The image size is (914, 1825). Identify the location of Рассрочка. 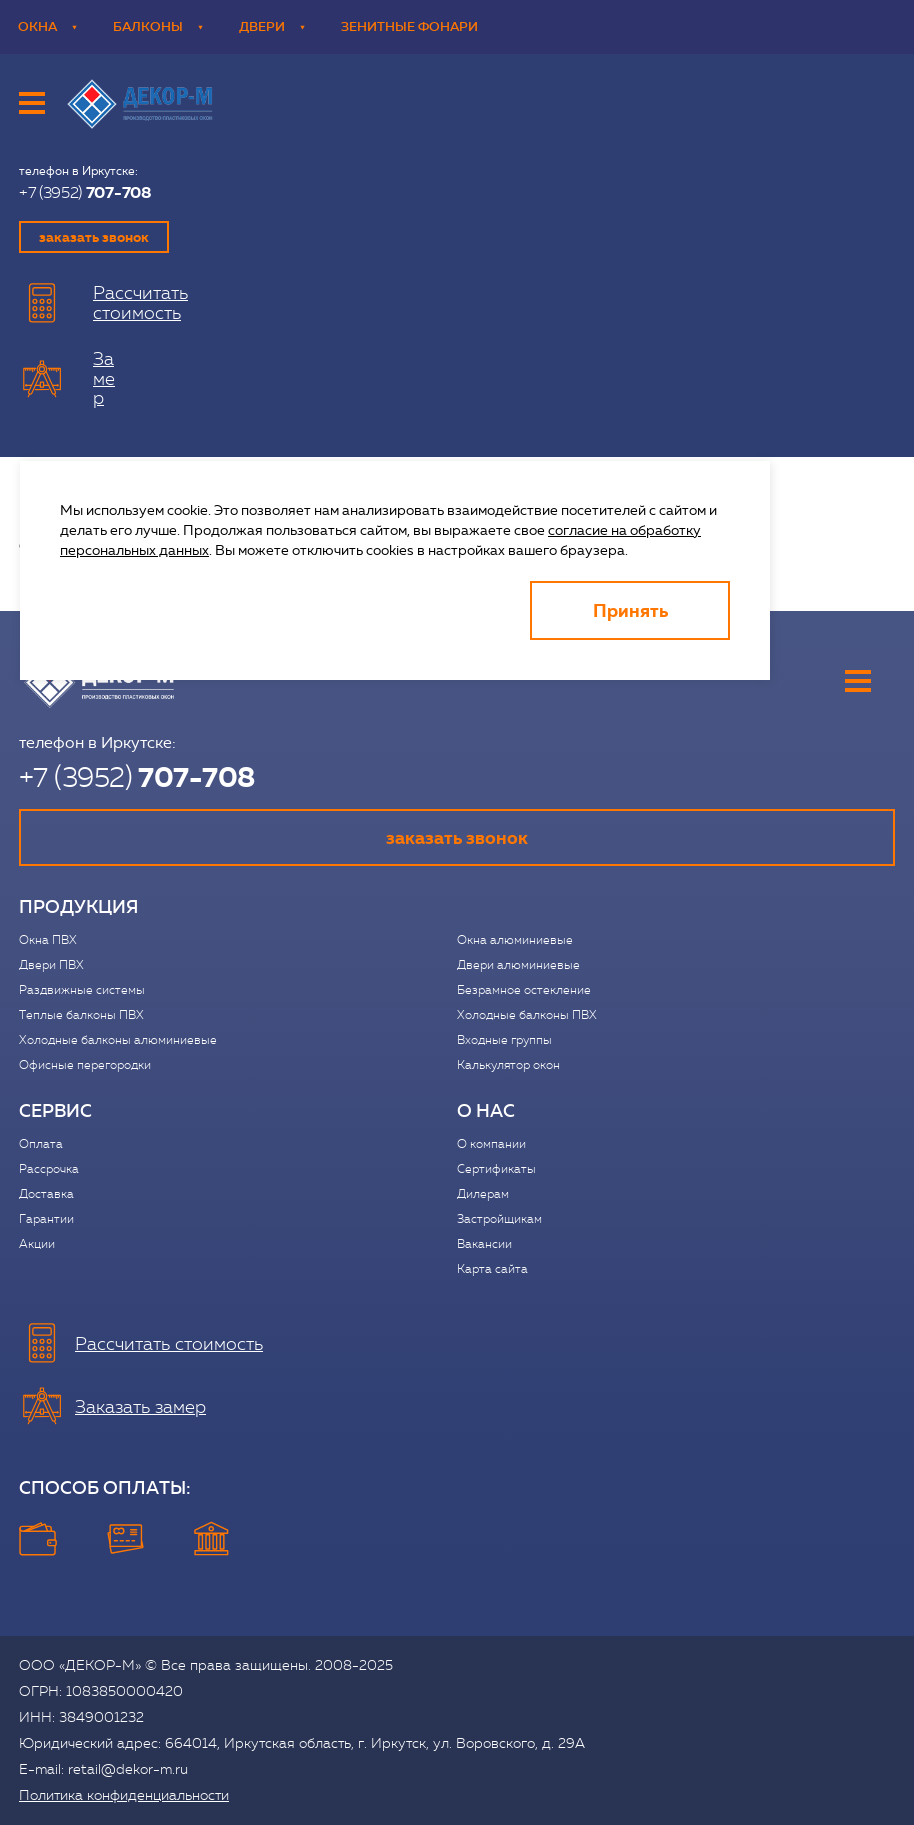
(49, 1169).